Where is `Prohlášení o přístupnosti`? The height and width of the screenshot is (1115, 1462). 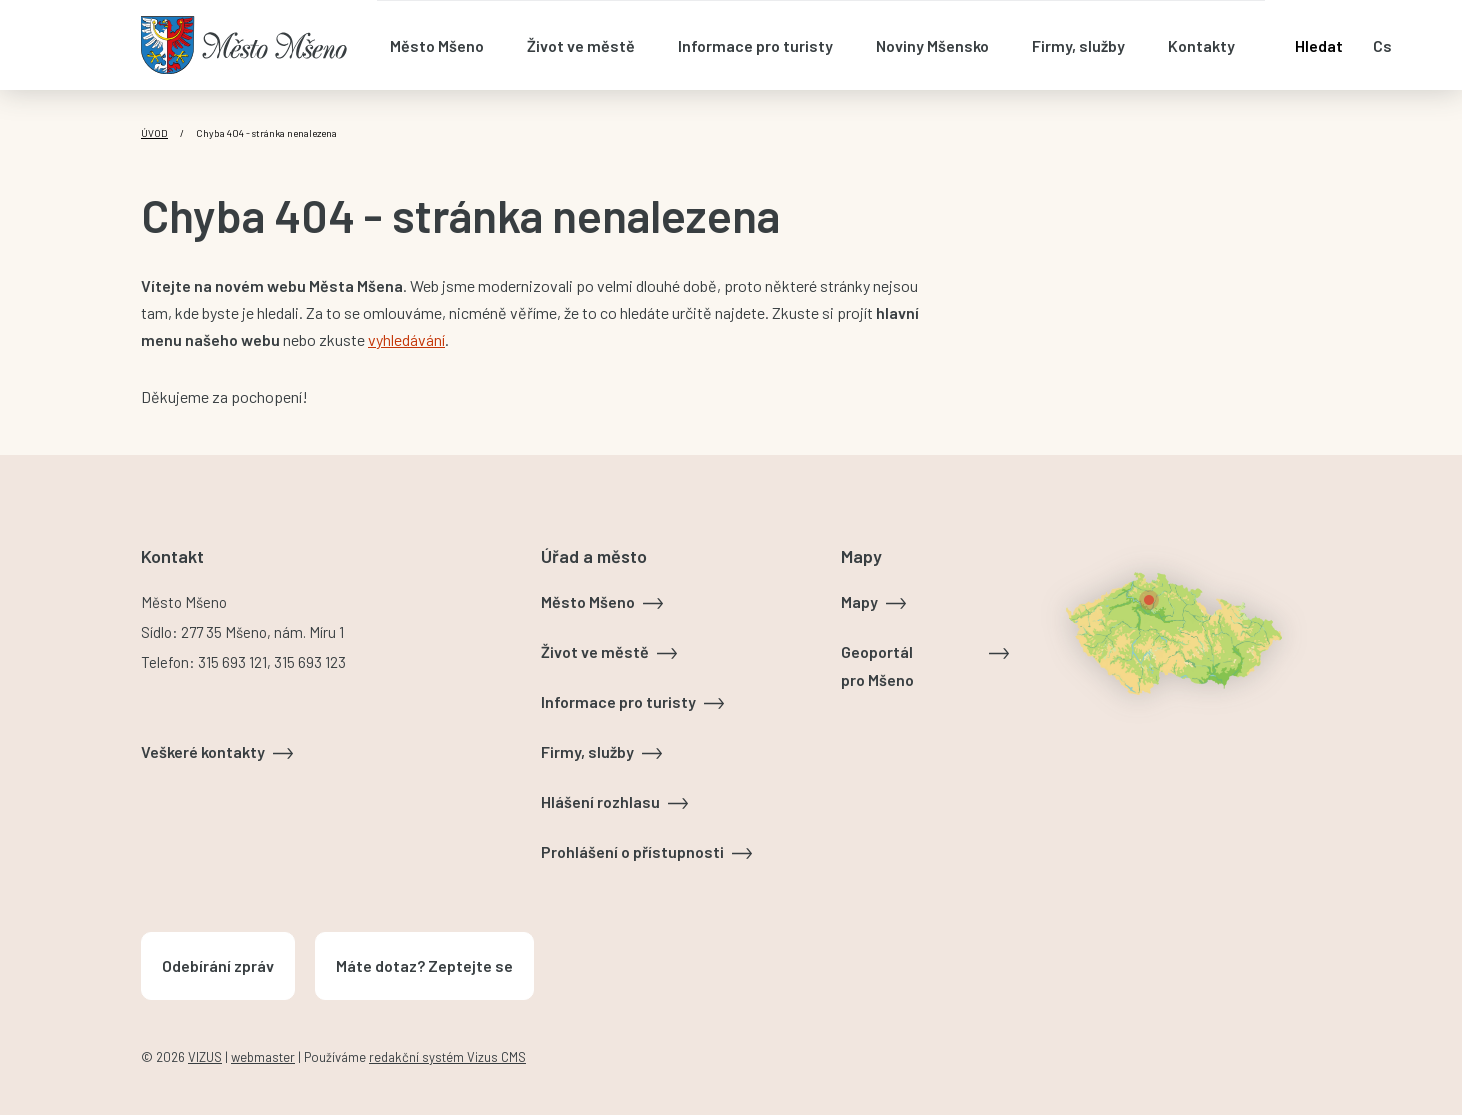 Prohlášení o přístupnosti is located at coordinates (632, 851).